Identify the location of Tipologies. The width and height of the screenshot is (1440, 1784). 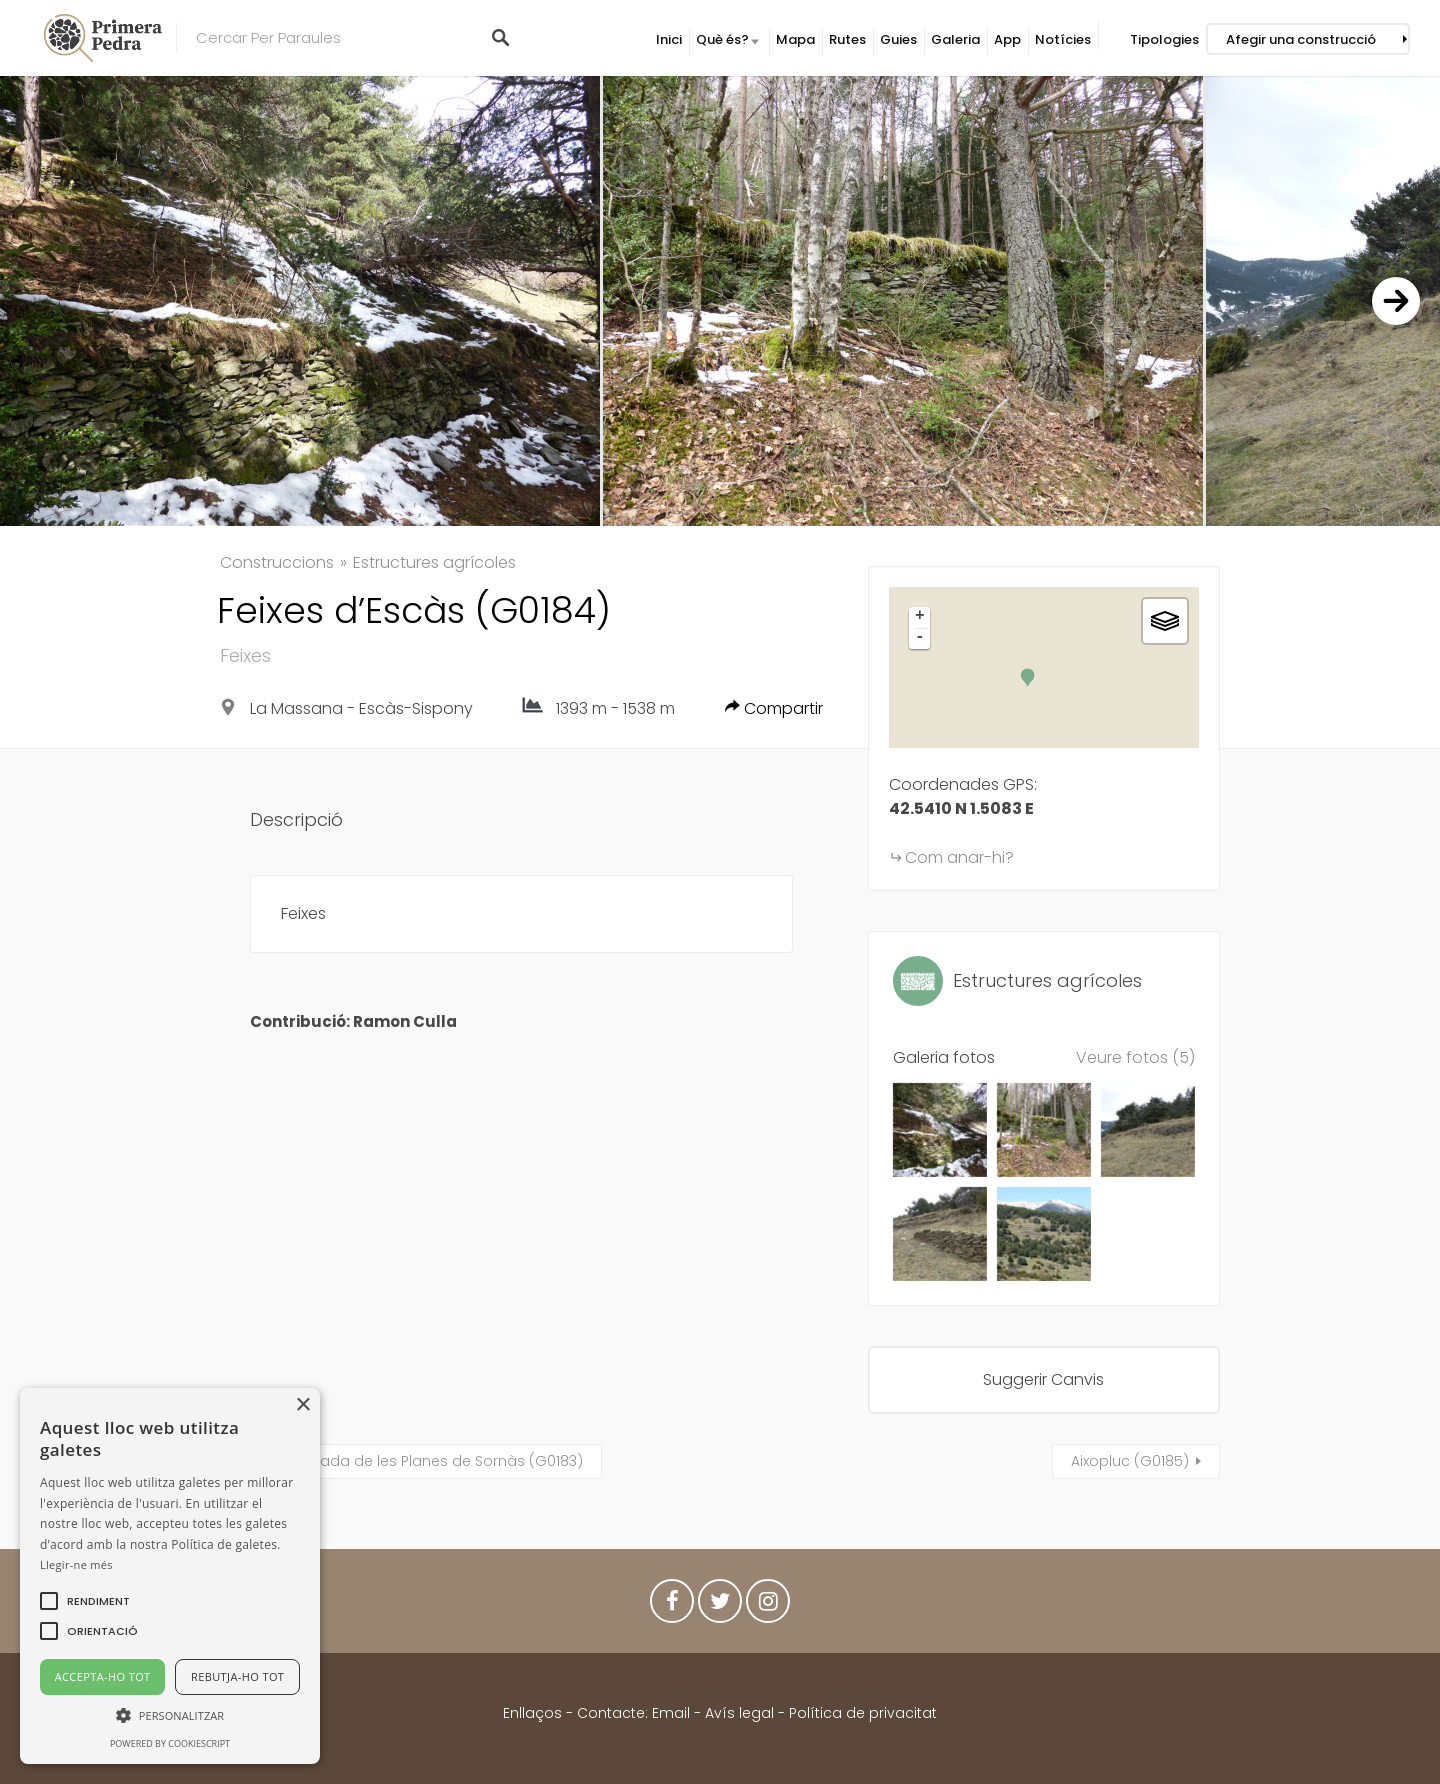
(1164, 39).